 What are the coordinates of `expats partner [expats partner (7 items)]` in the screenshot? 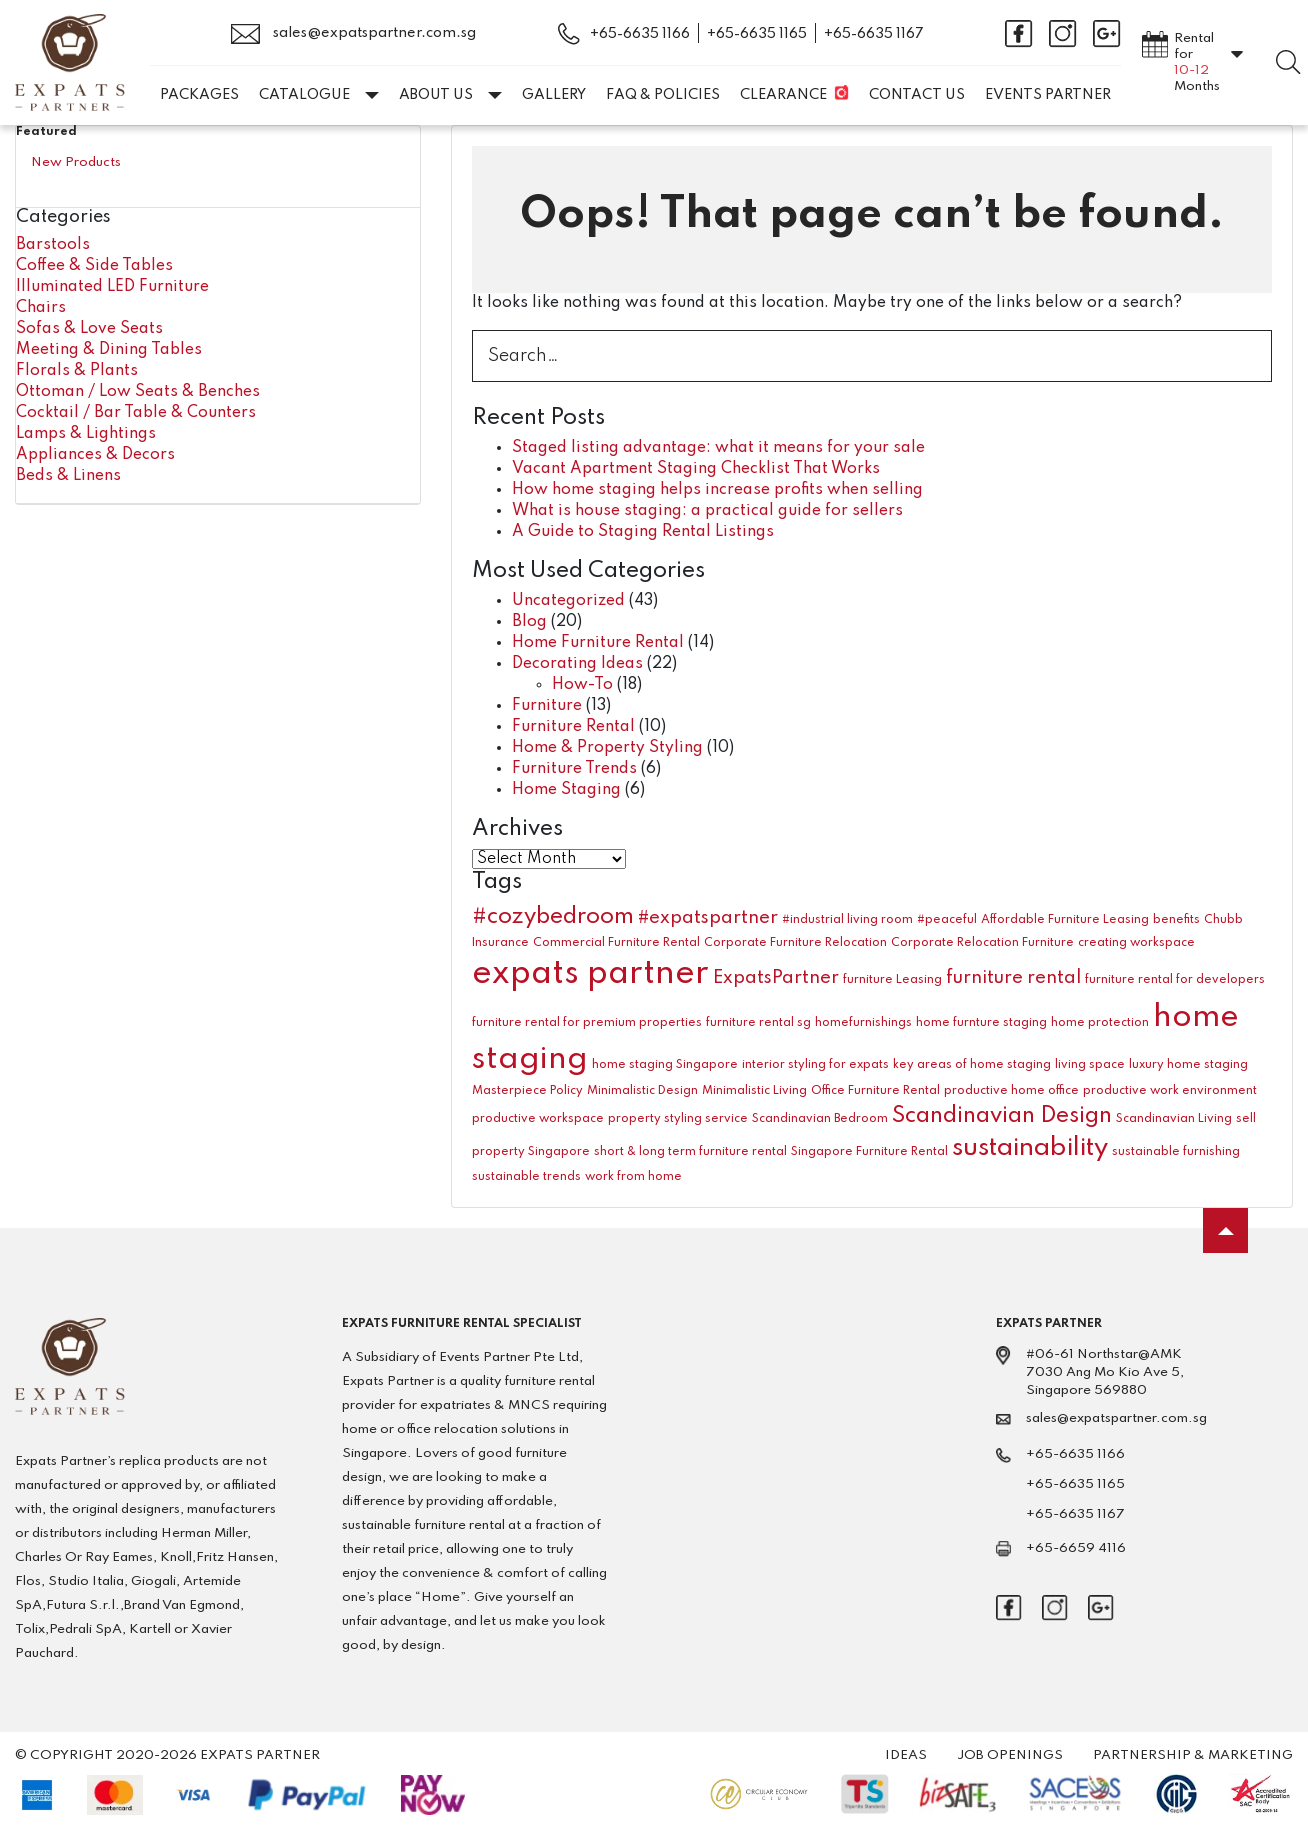 It's located at (590, 974).